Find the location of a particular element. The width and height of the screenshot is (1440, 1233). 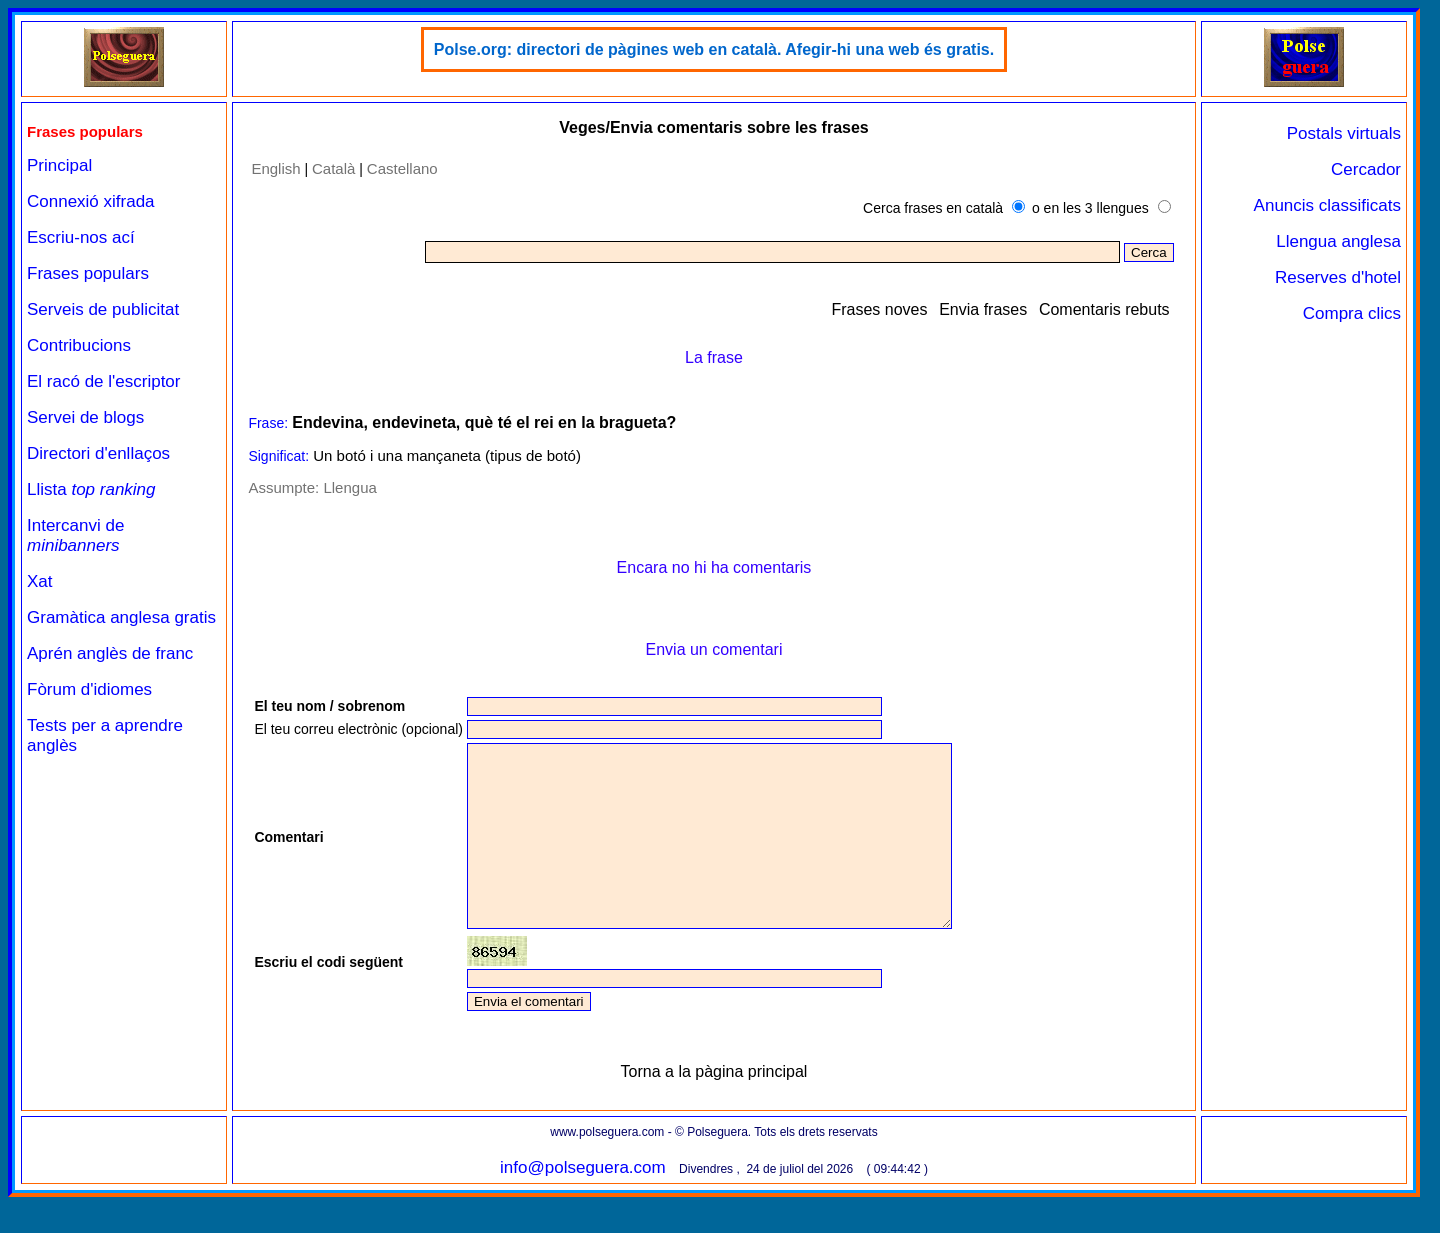

Frases noves is located at coordinates (879, 309).